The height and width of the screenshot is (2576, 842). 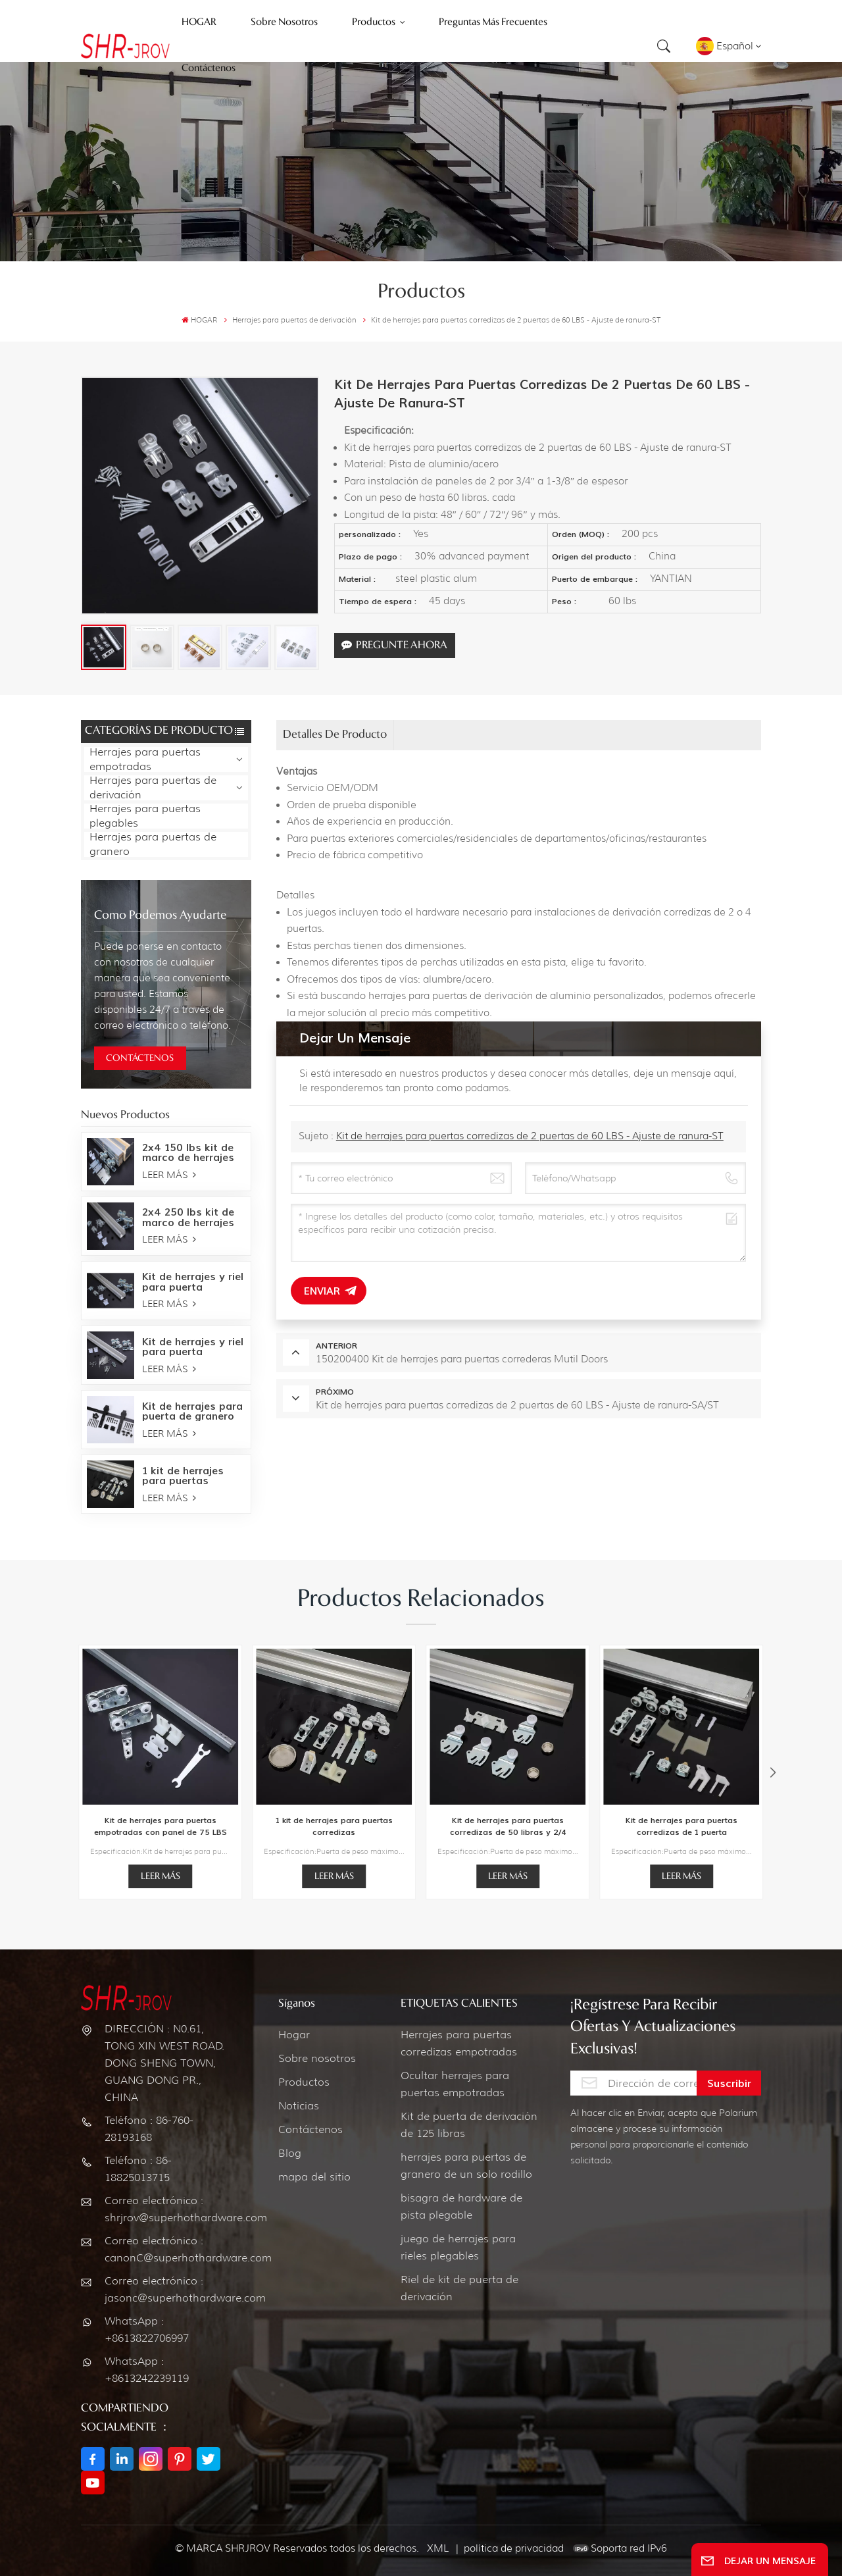 I want to click on WhatsApp : +8613242239119, so click(x=147, y=2369).